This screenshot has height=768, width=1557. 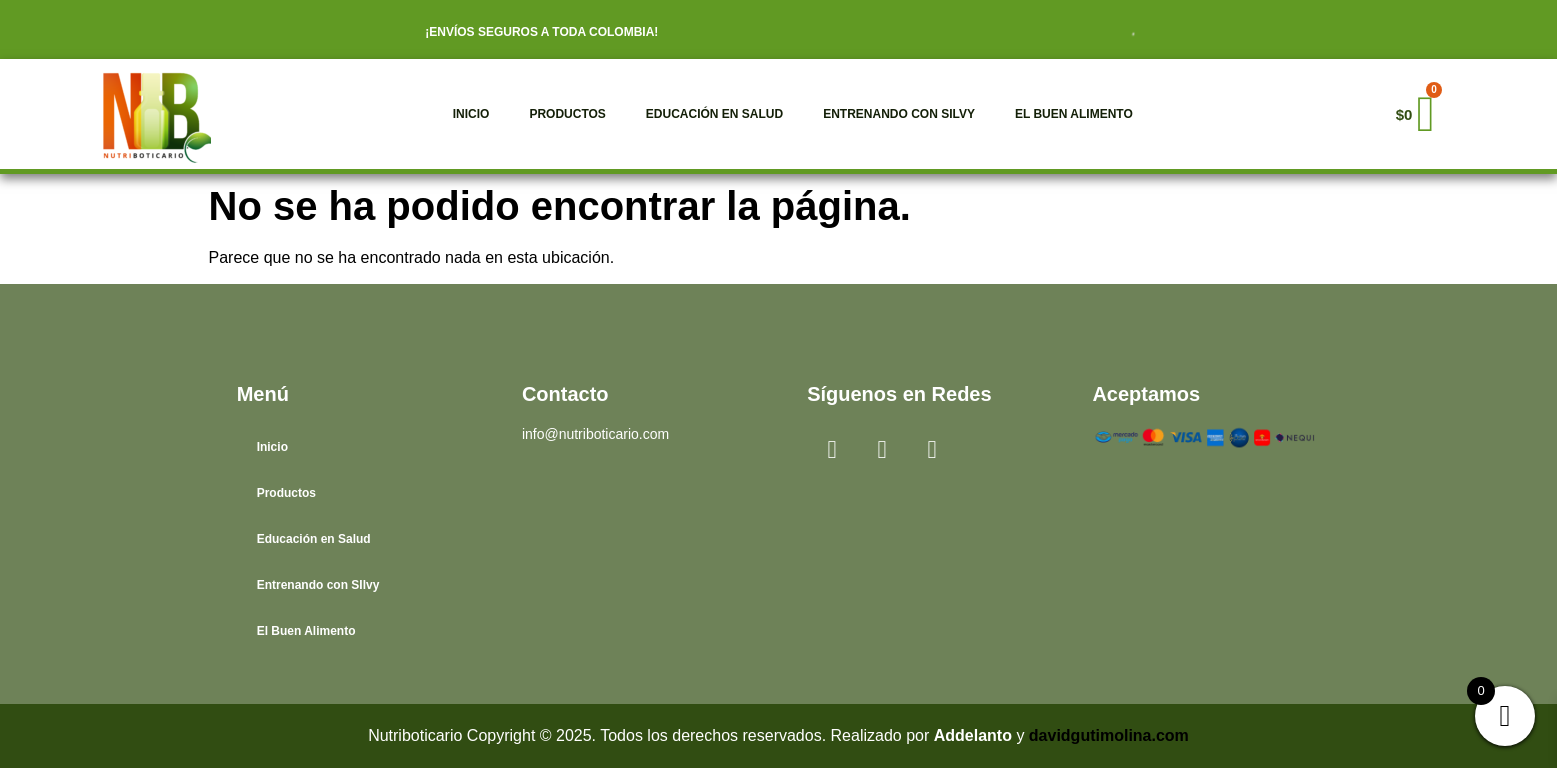 I want to click on Inicio, so click(x=471, y=114).